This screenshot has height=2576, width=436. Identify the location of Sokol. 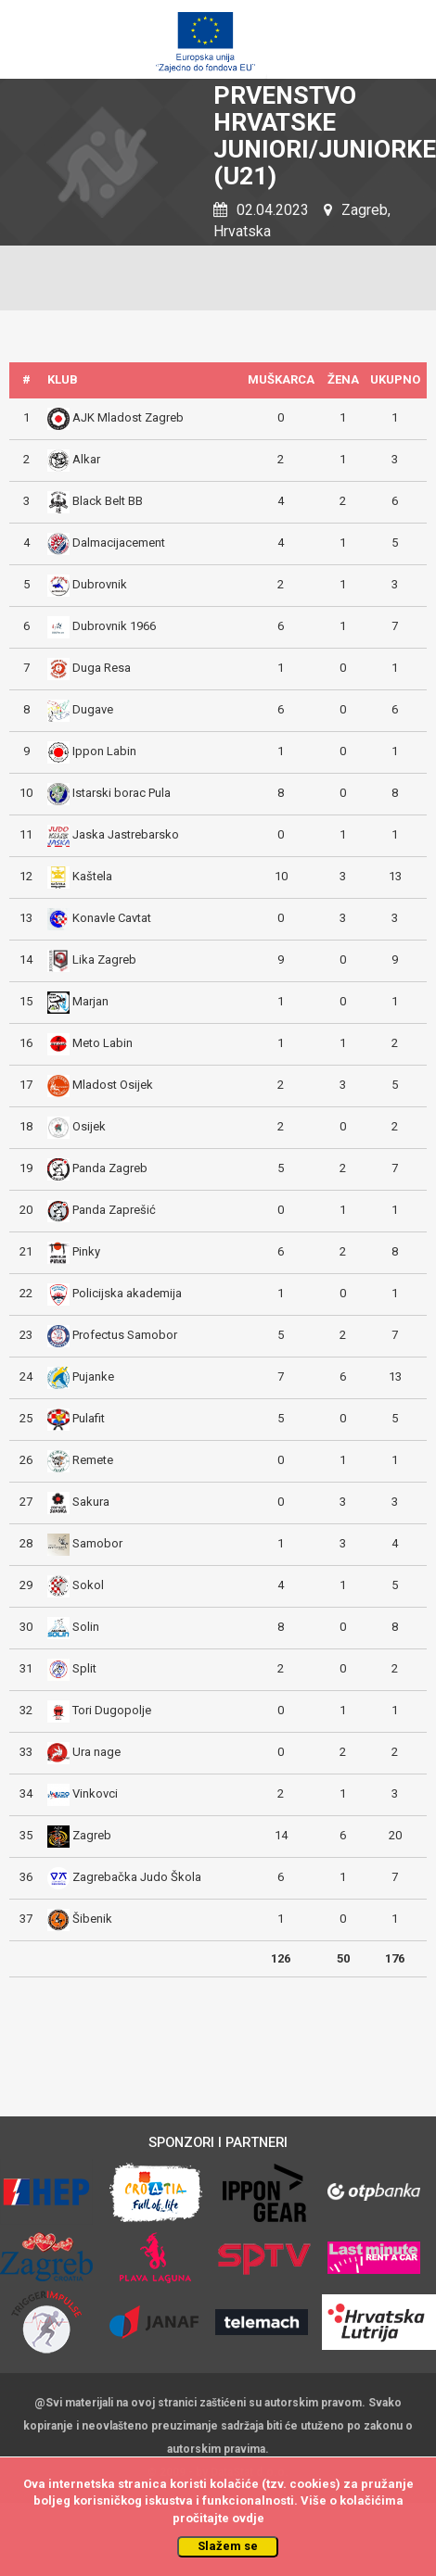
(88, 1585).